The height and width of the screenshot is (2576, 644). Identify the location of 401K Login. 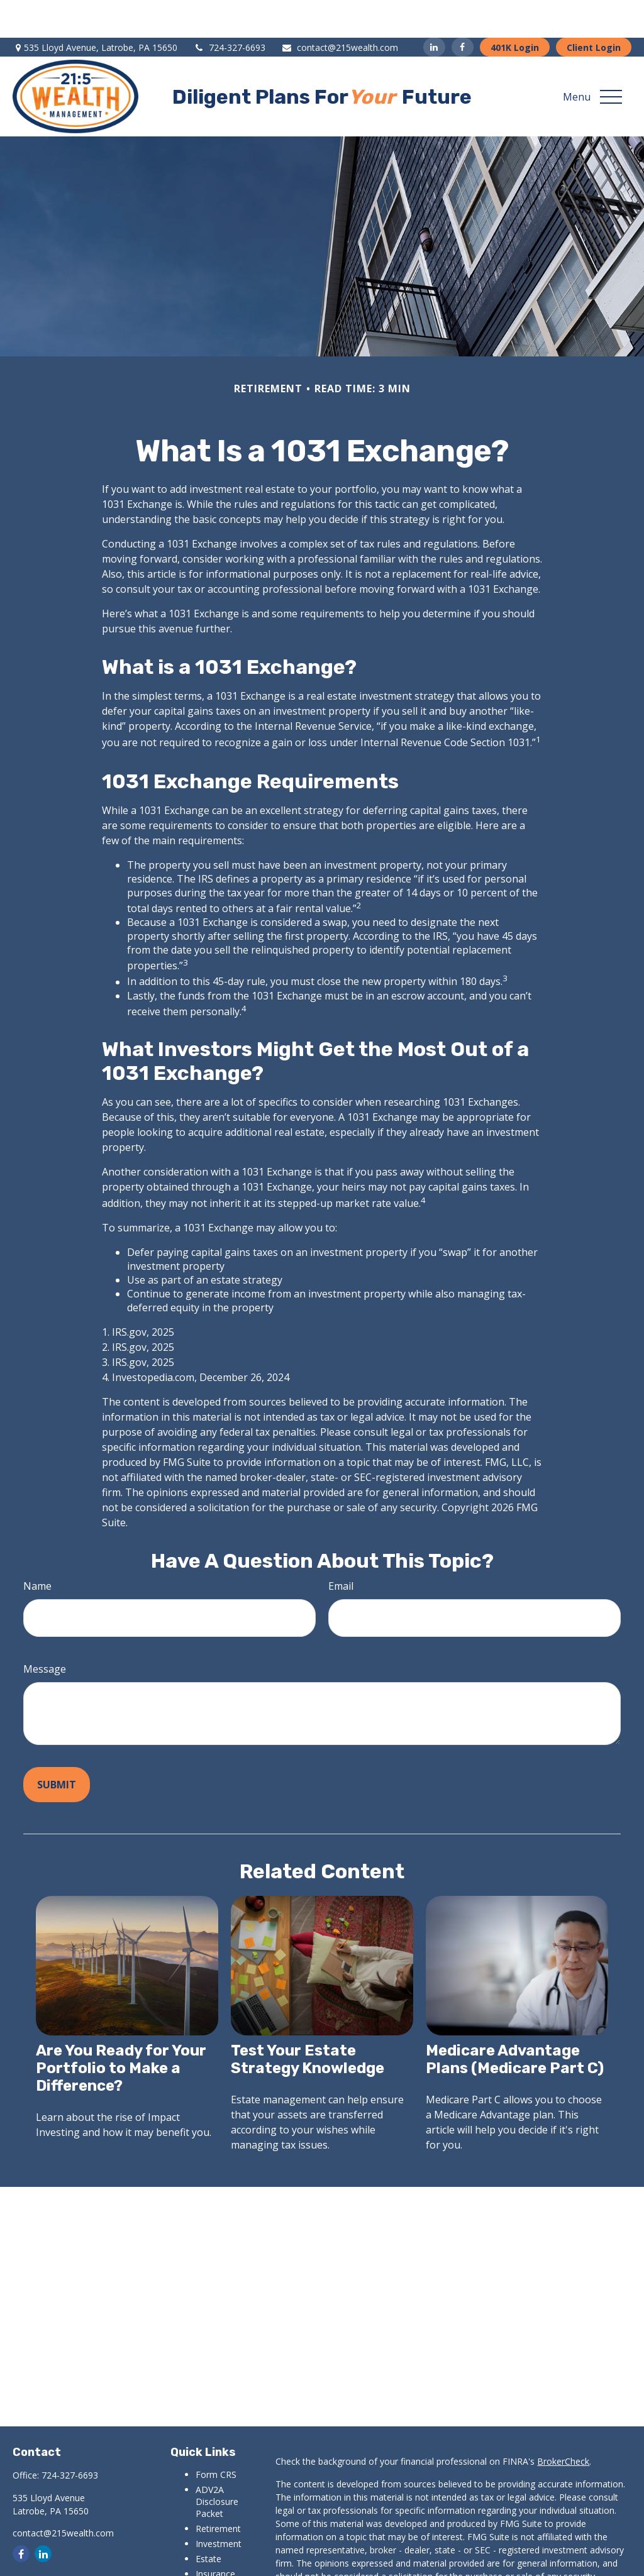
(515, 10).